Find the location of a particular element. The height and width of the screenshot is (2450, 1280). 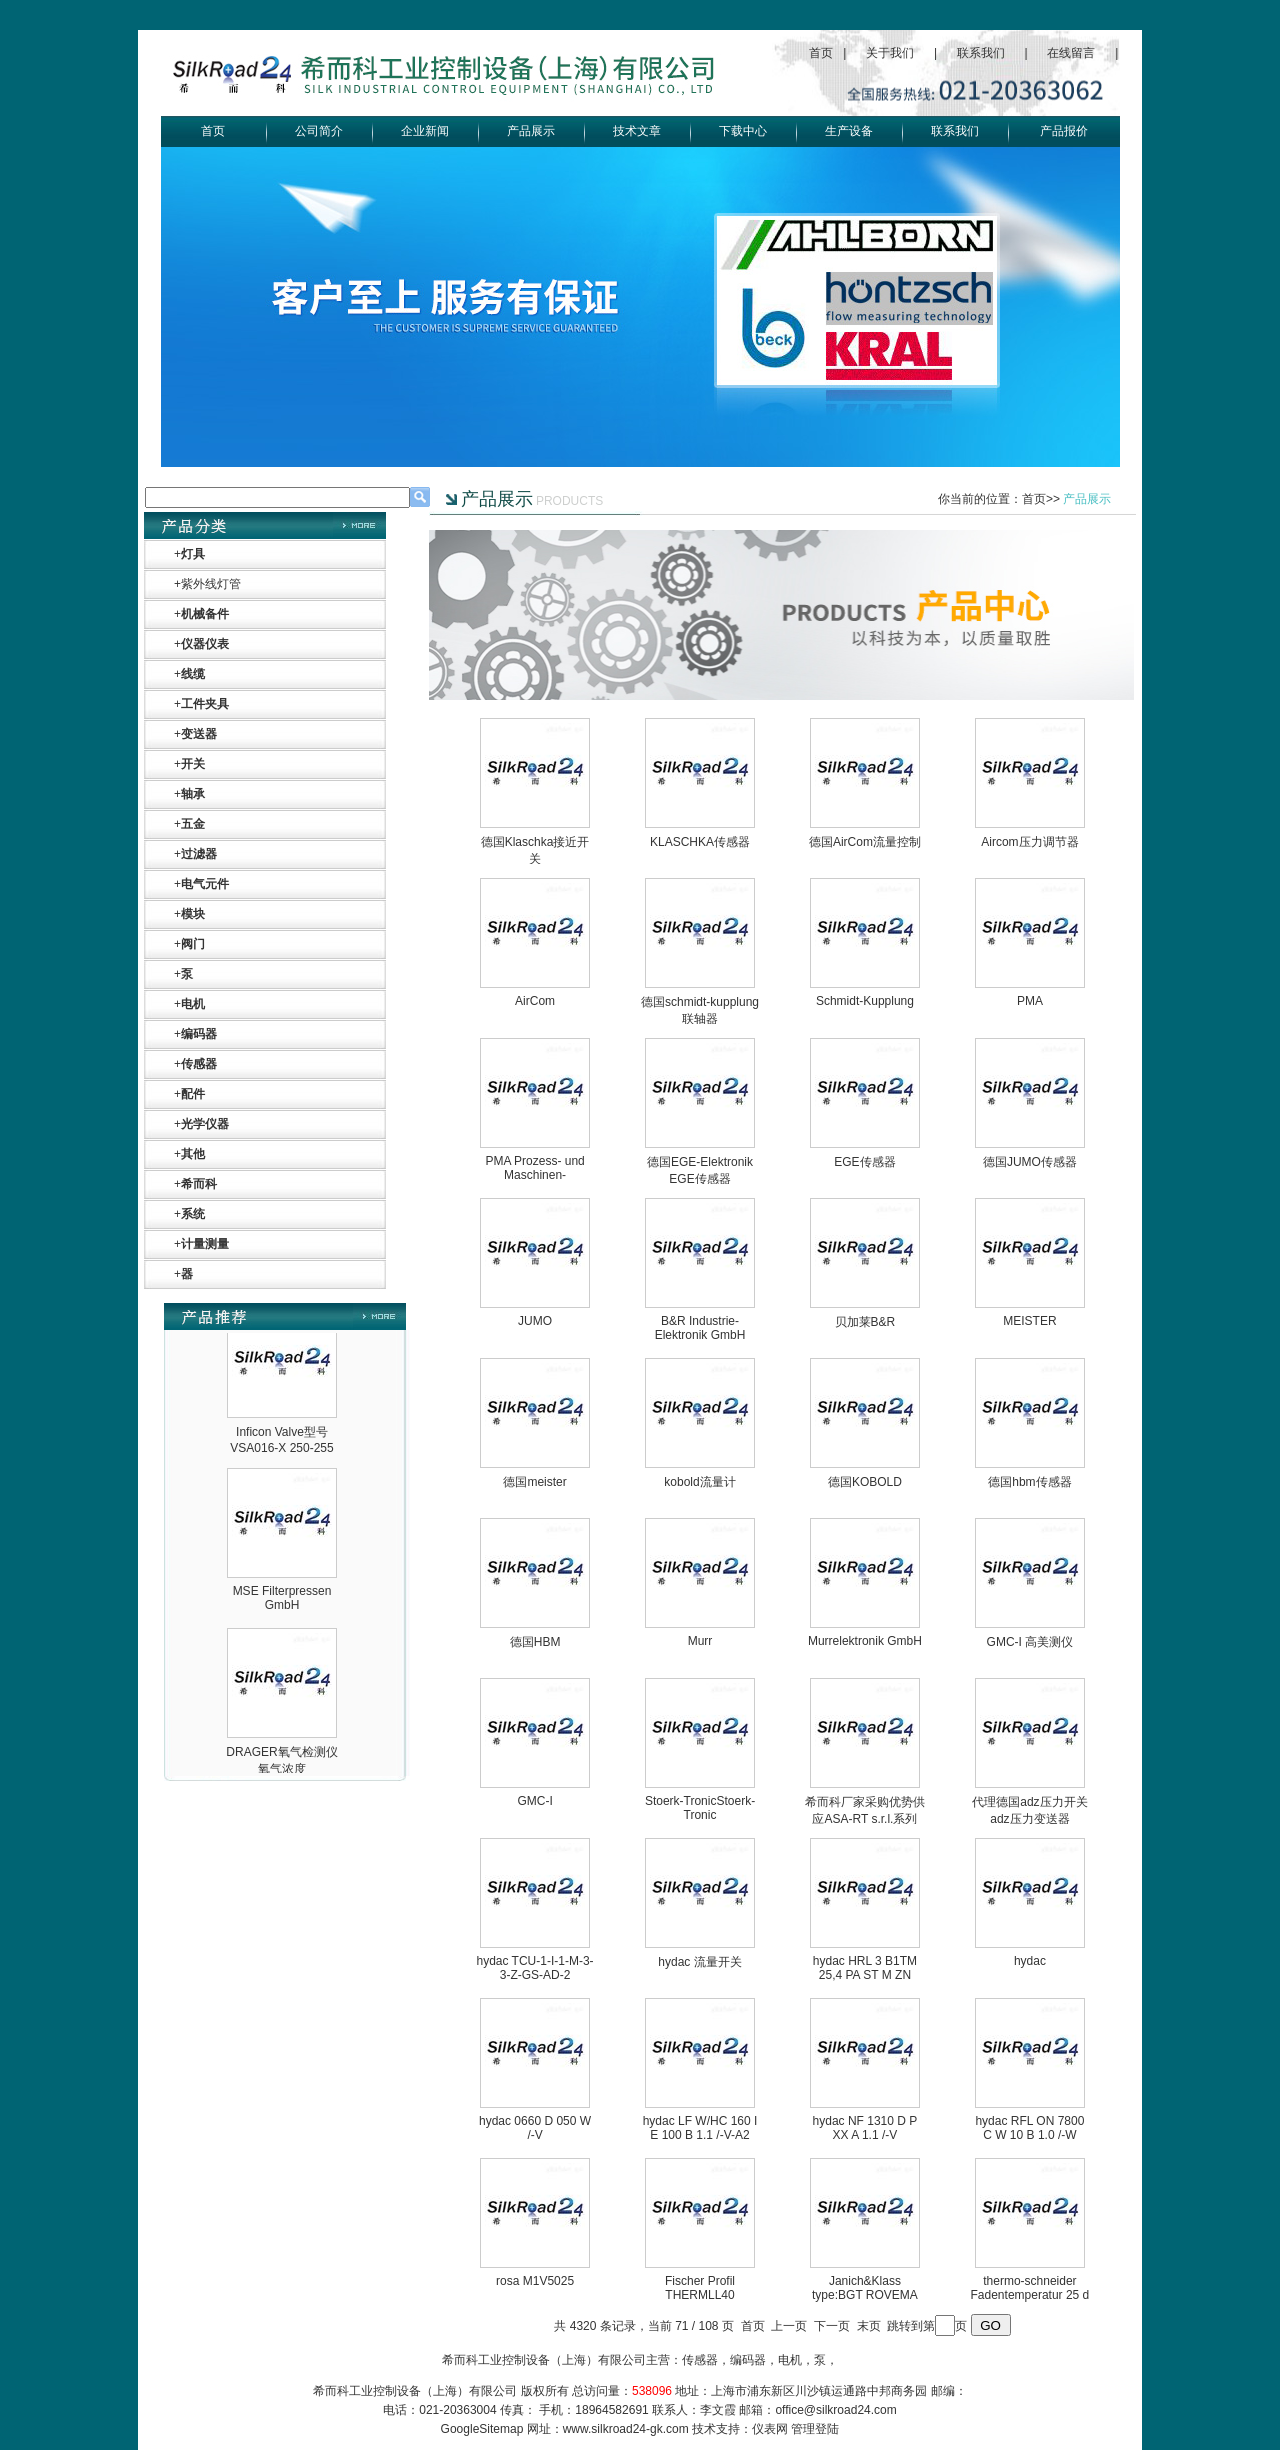

管理登陆 is located at coordinates (815, 2429).